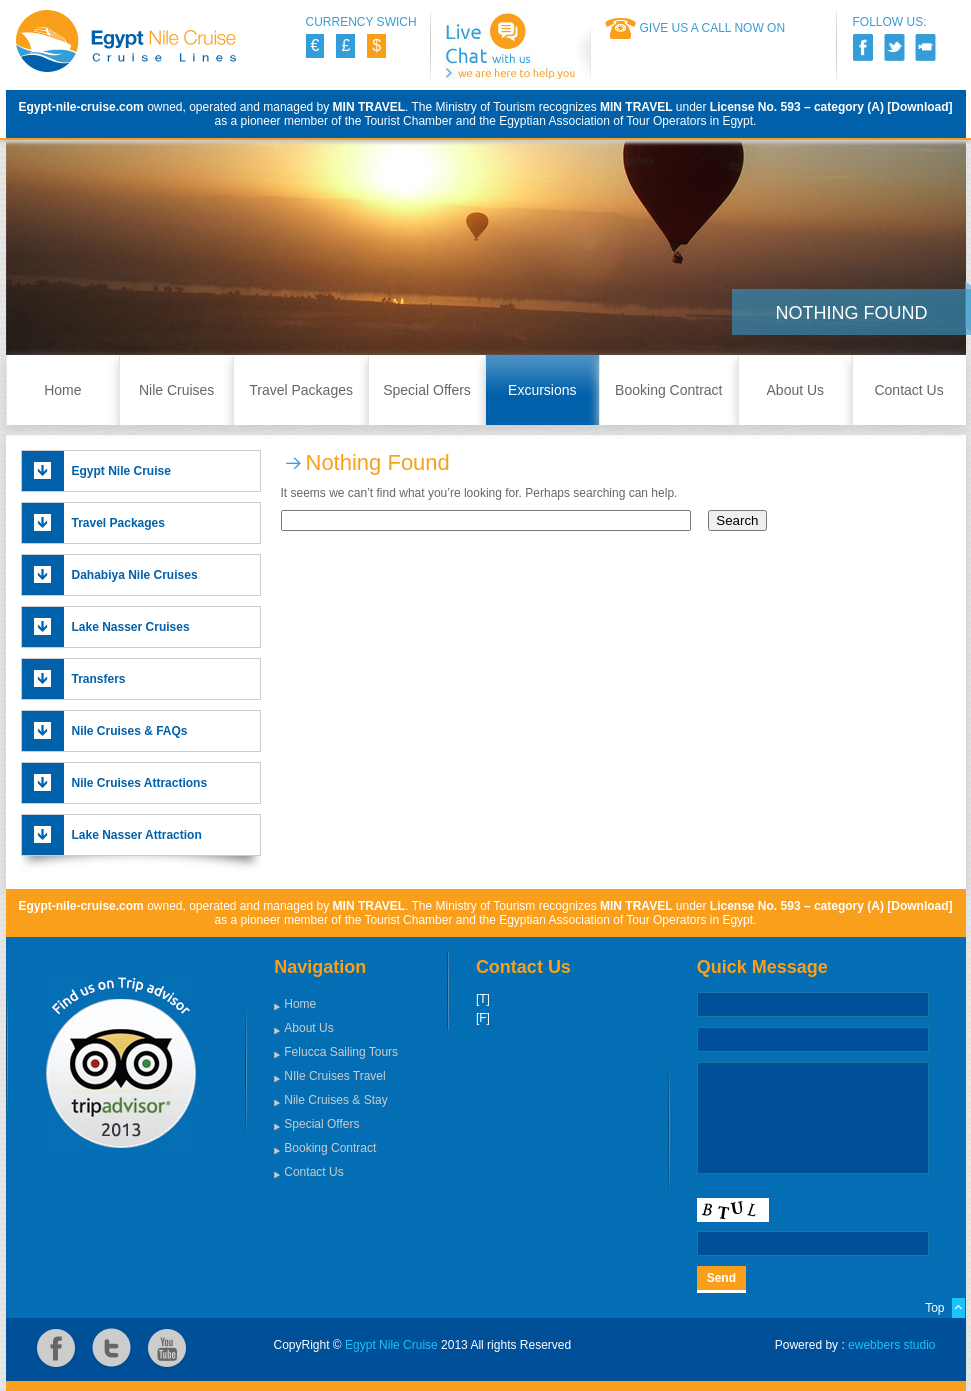 This screenshot has height=1391, width=971. What do you see at coordinates (908, 390) in the screenshot?
I see `Contact Us` at bounding box center [908, 390].